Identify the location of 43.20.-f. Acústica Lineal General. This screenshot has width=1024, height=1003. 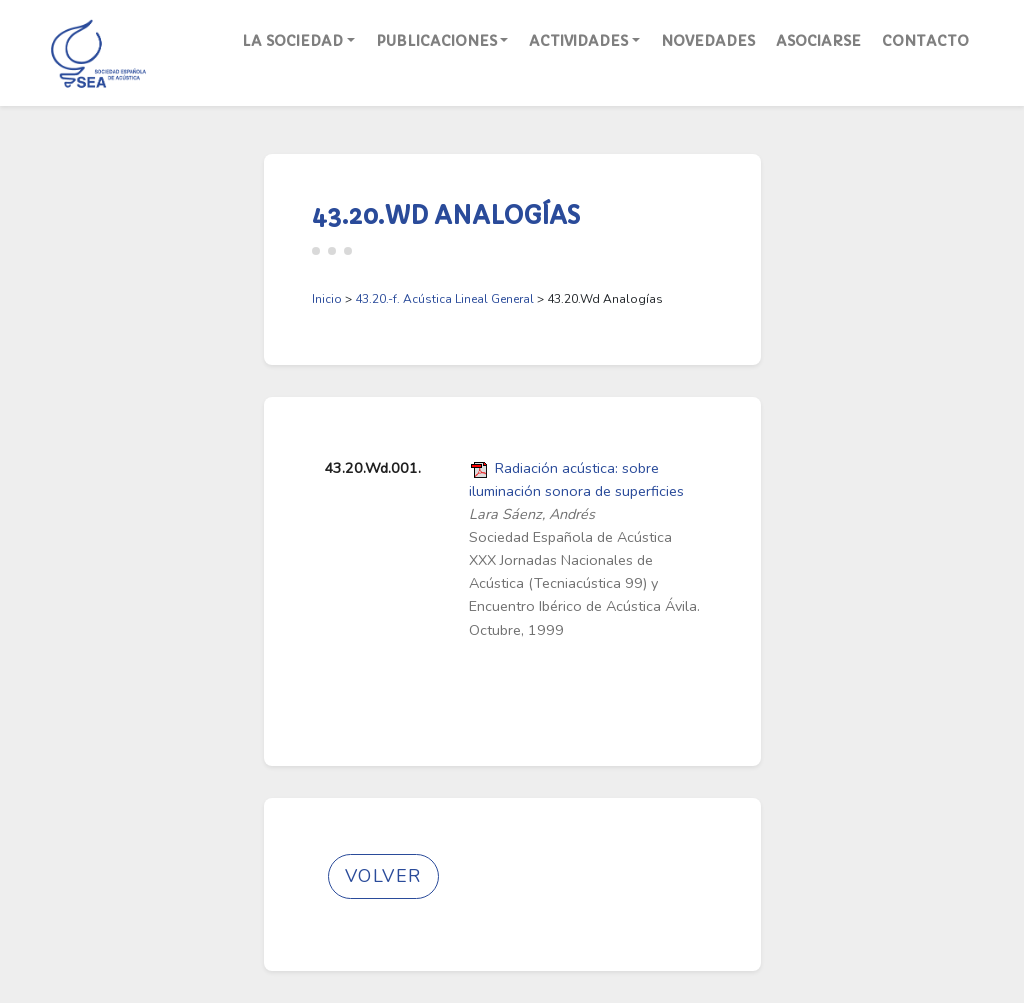
(444, 299).